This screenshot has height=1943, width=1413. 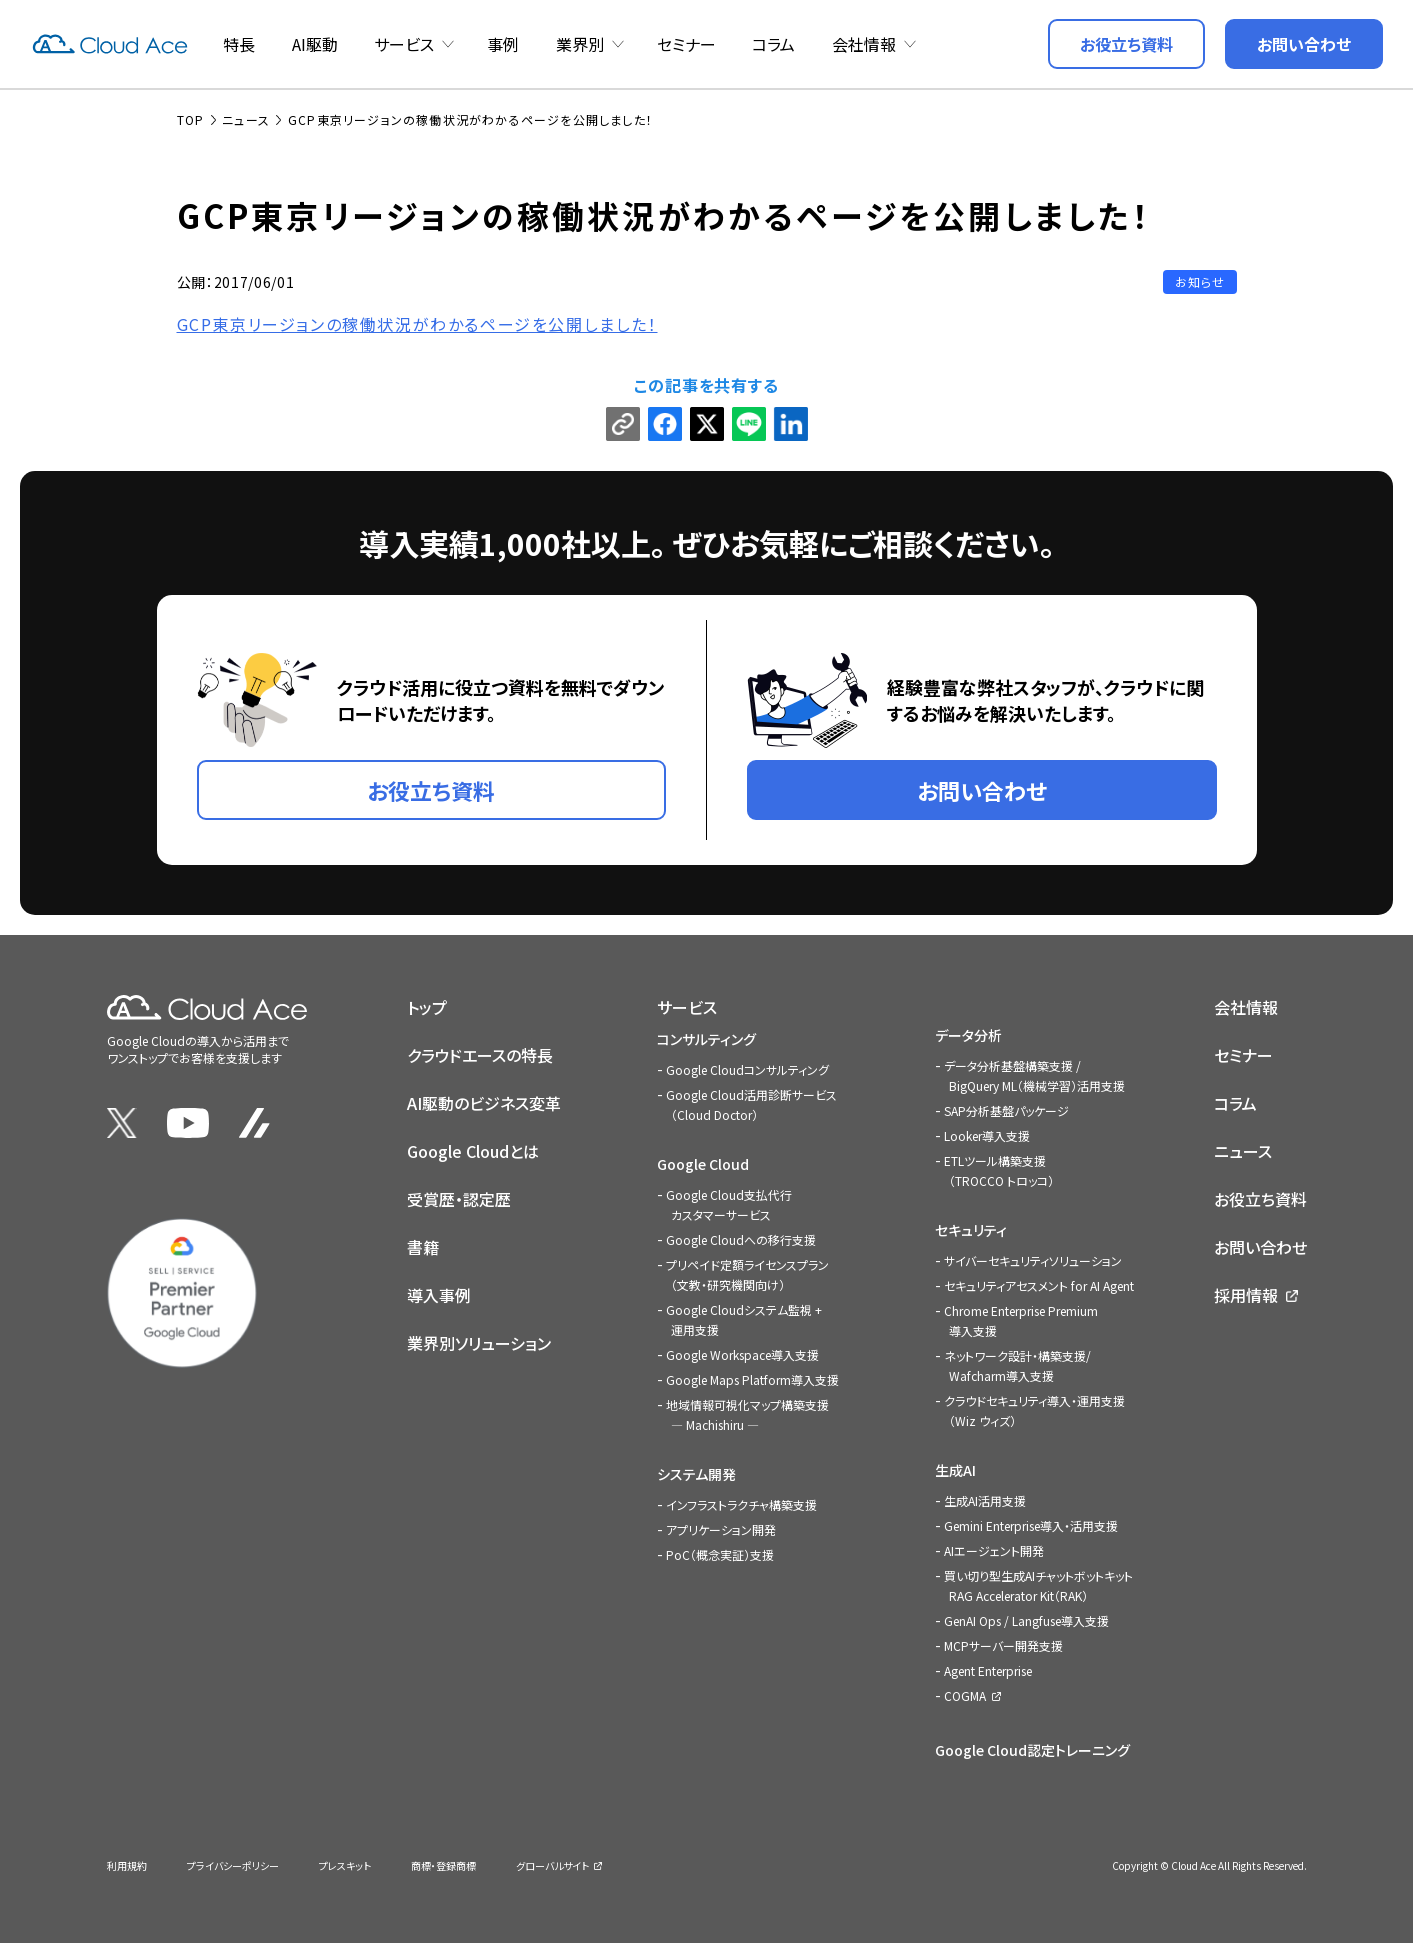 What do you see at coordinates (427, 1007) in the screenshot?
I see `トップ` at bounding box center [427, 1007].